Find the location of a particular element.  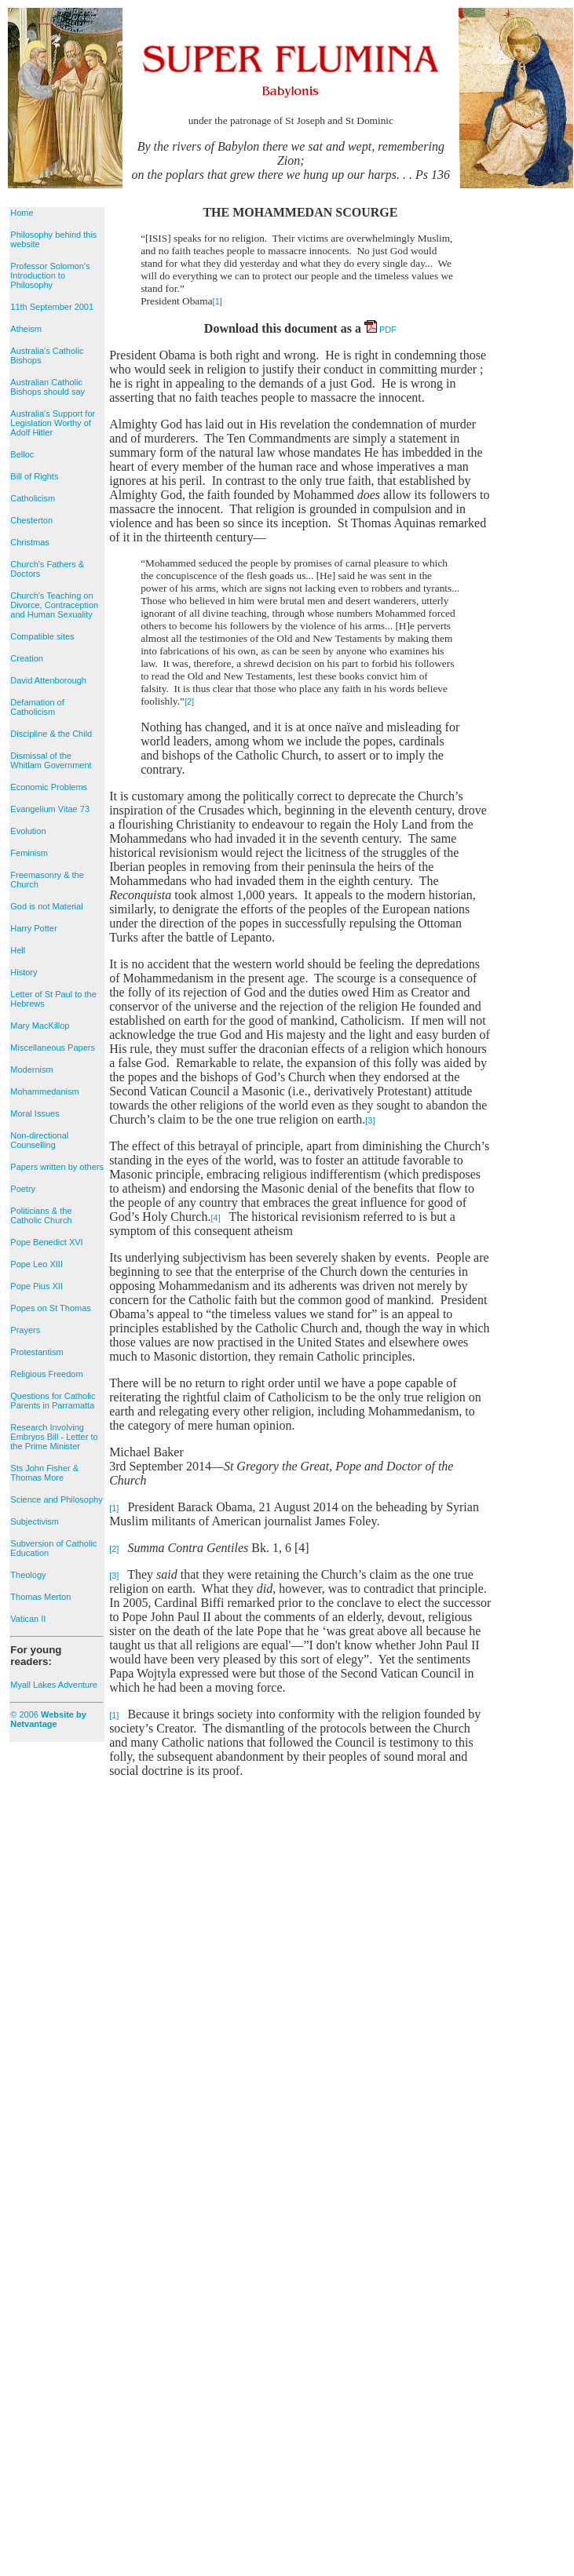

Moral Issues is located at coordinates (34, 1113).